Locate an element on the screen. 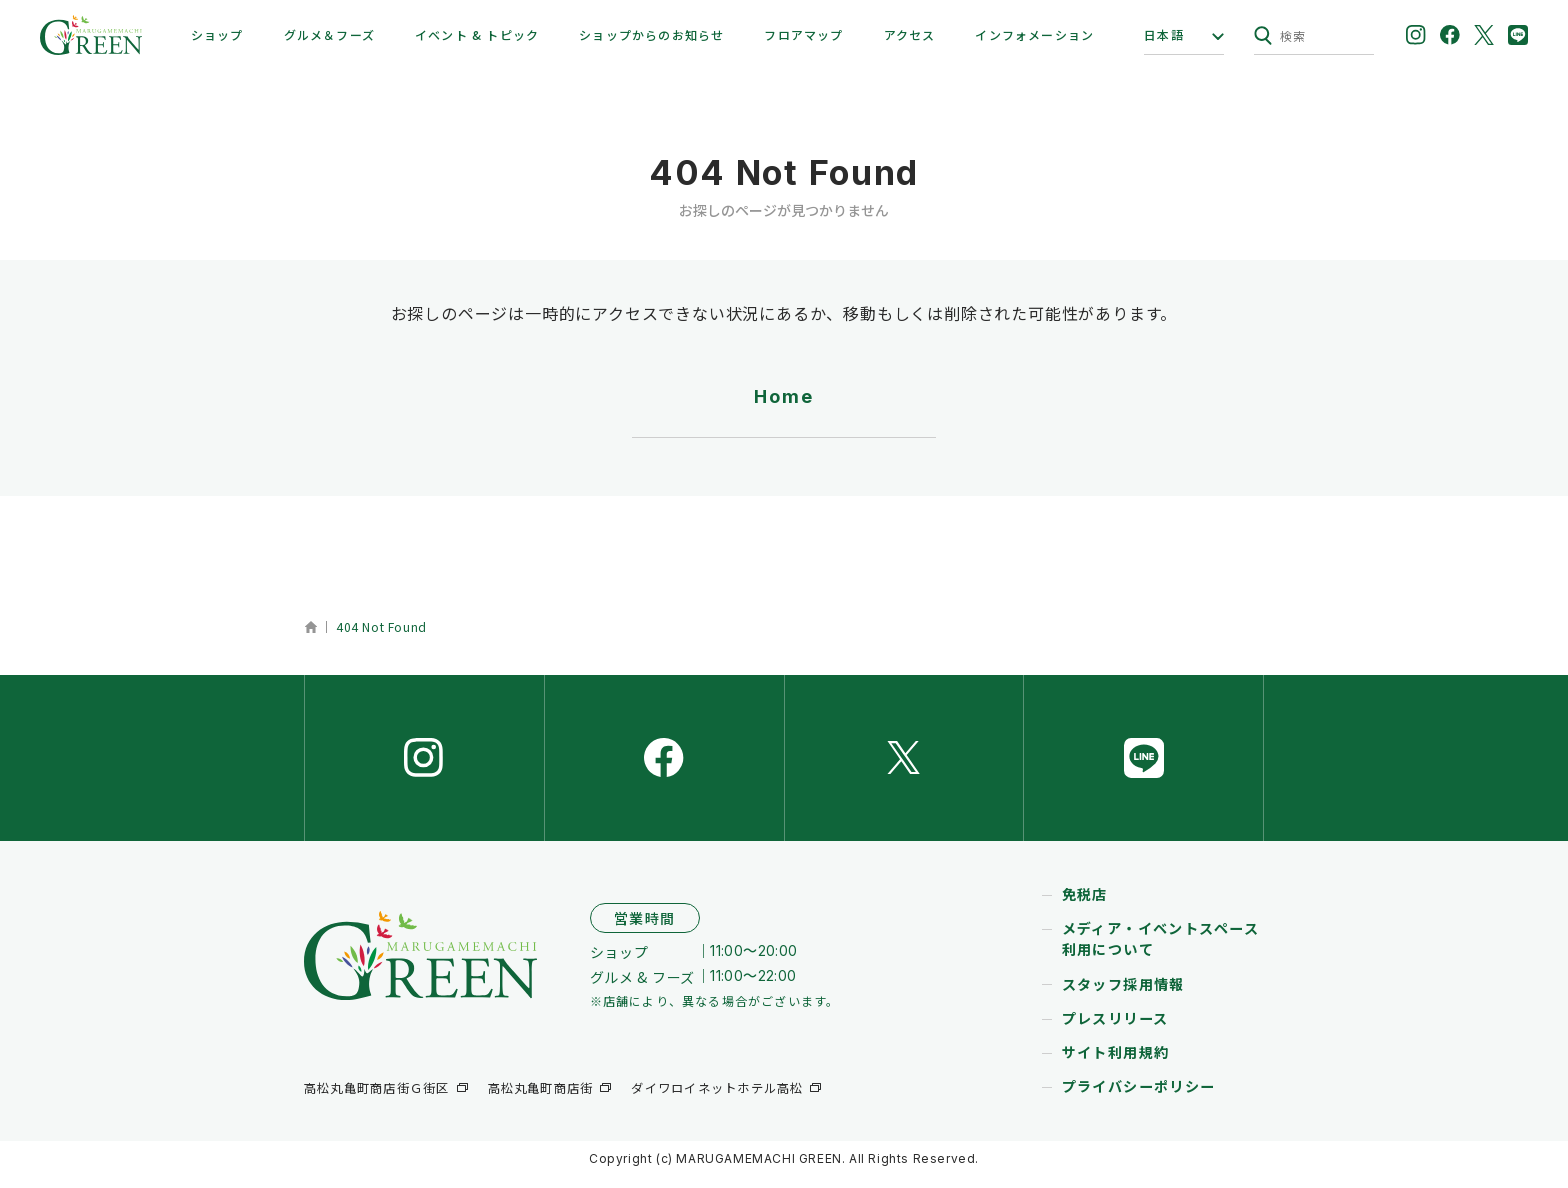  ショップからのお知らせ is located at coordinates (651, 34).